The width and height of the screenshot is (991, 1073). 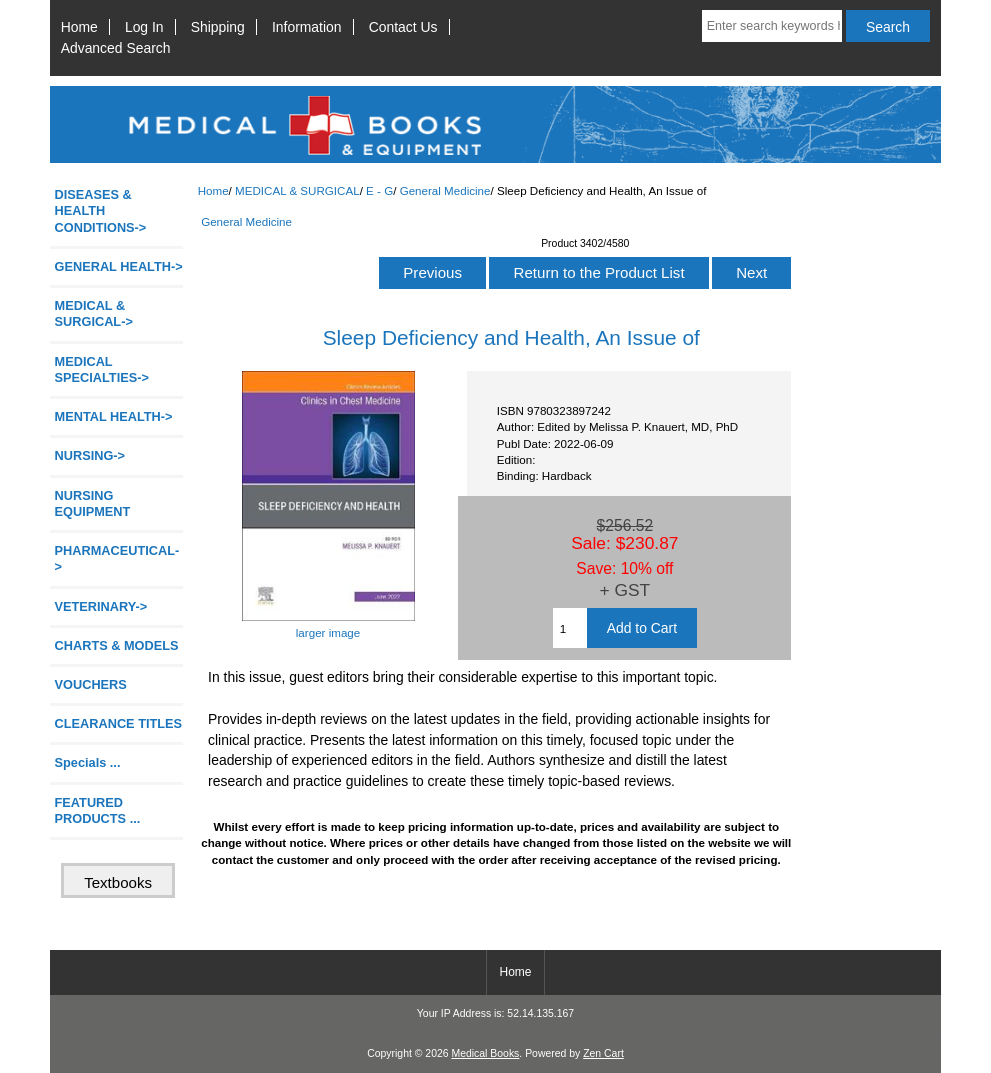 What do you see at coordinates (379, 190) in the screenshot?
I see `E - G` at bounding box center [379, 190].